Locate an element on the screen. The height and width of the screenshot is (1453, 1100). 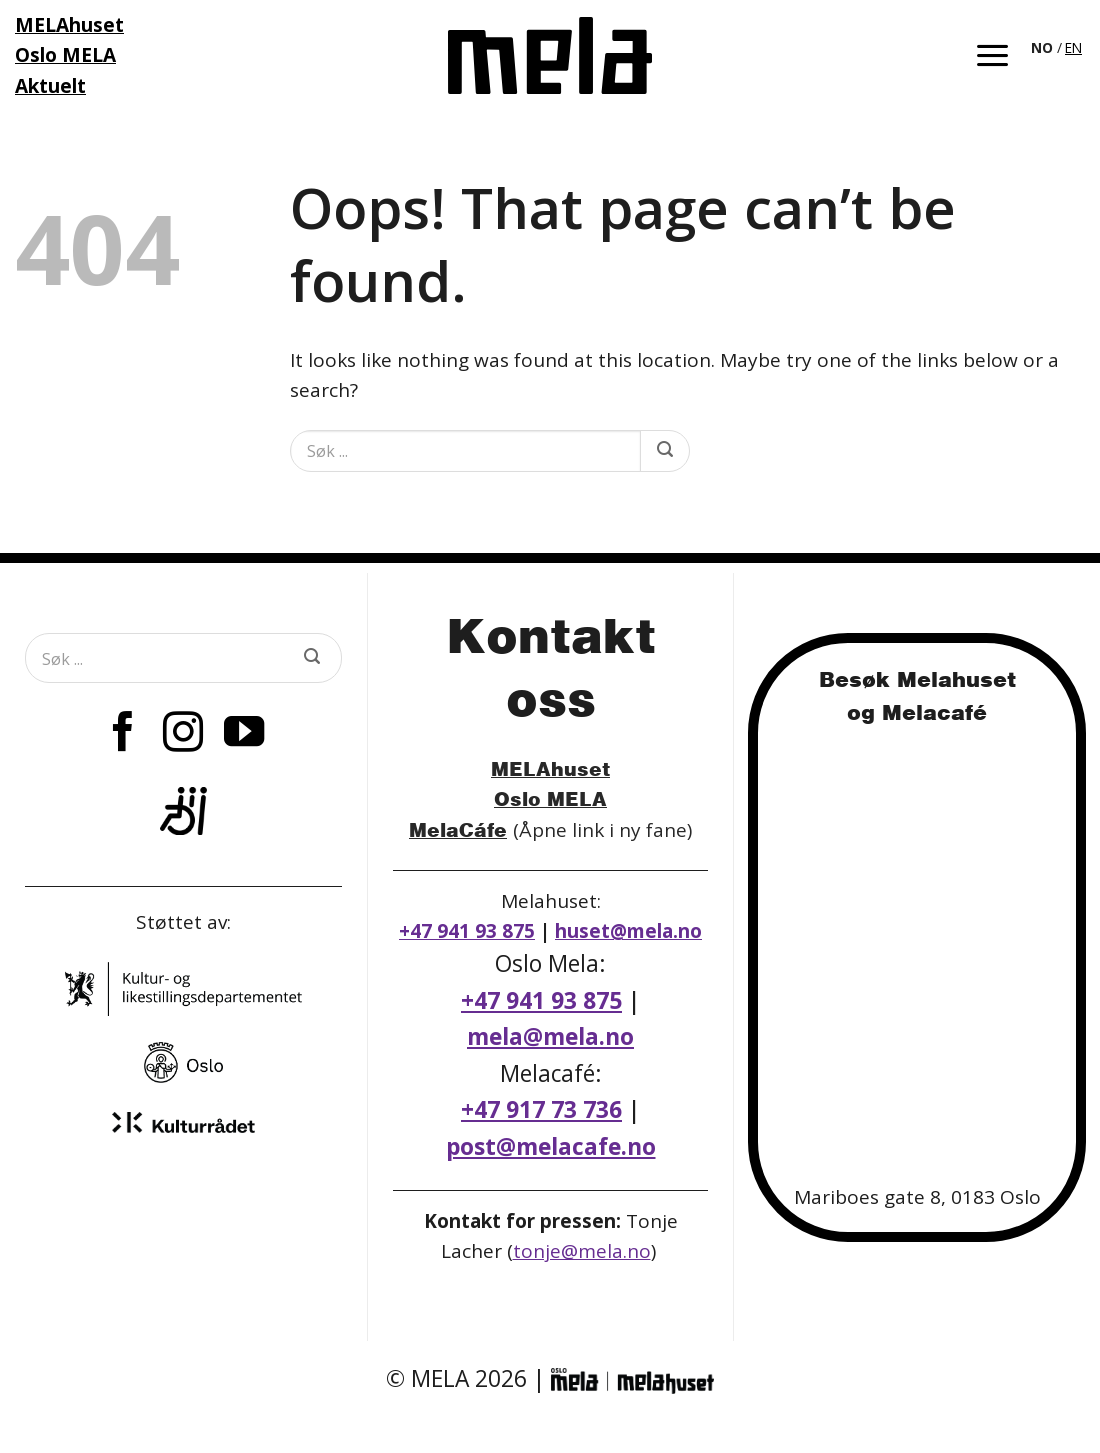
[option] is located at coordinates (1073, 48).